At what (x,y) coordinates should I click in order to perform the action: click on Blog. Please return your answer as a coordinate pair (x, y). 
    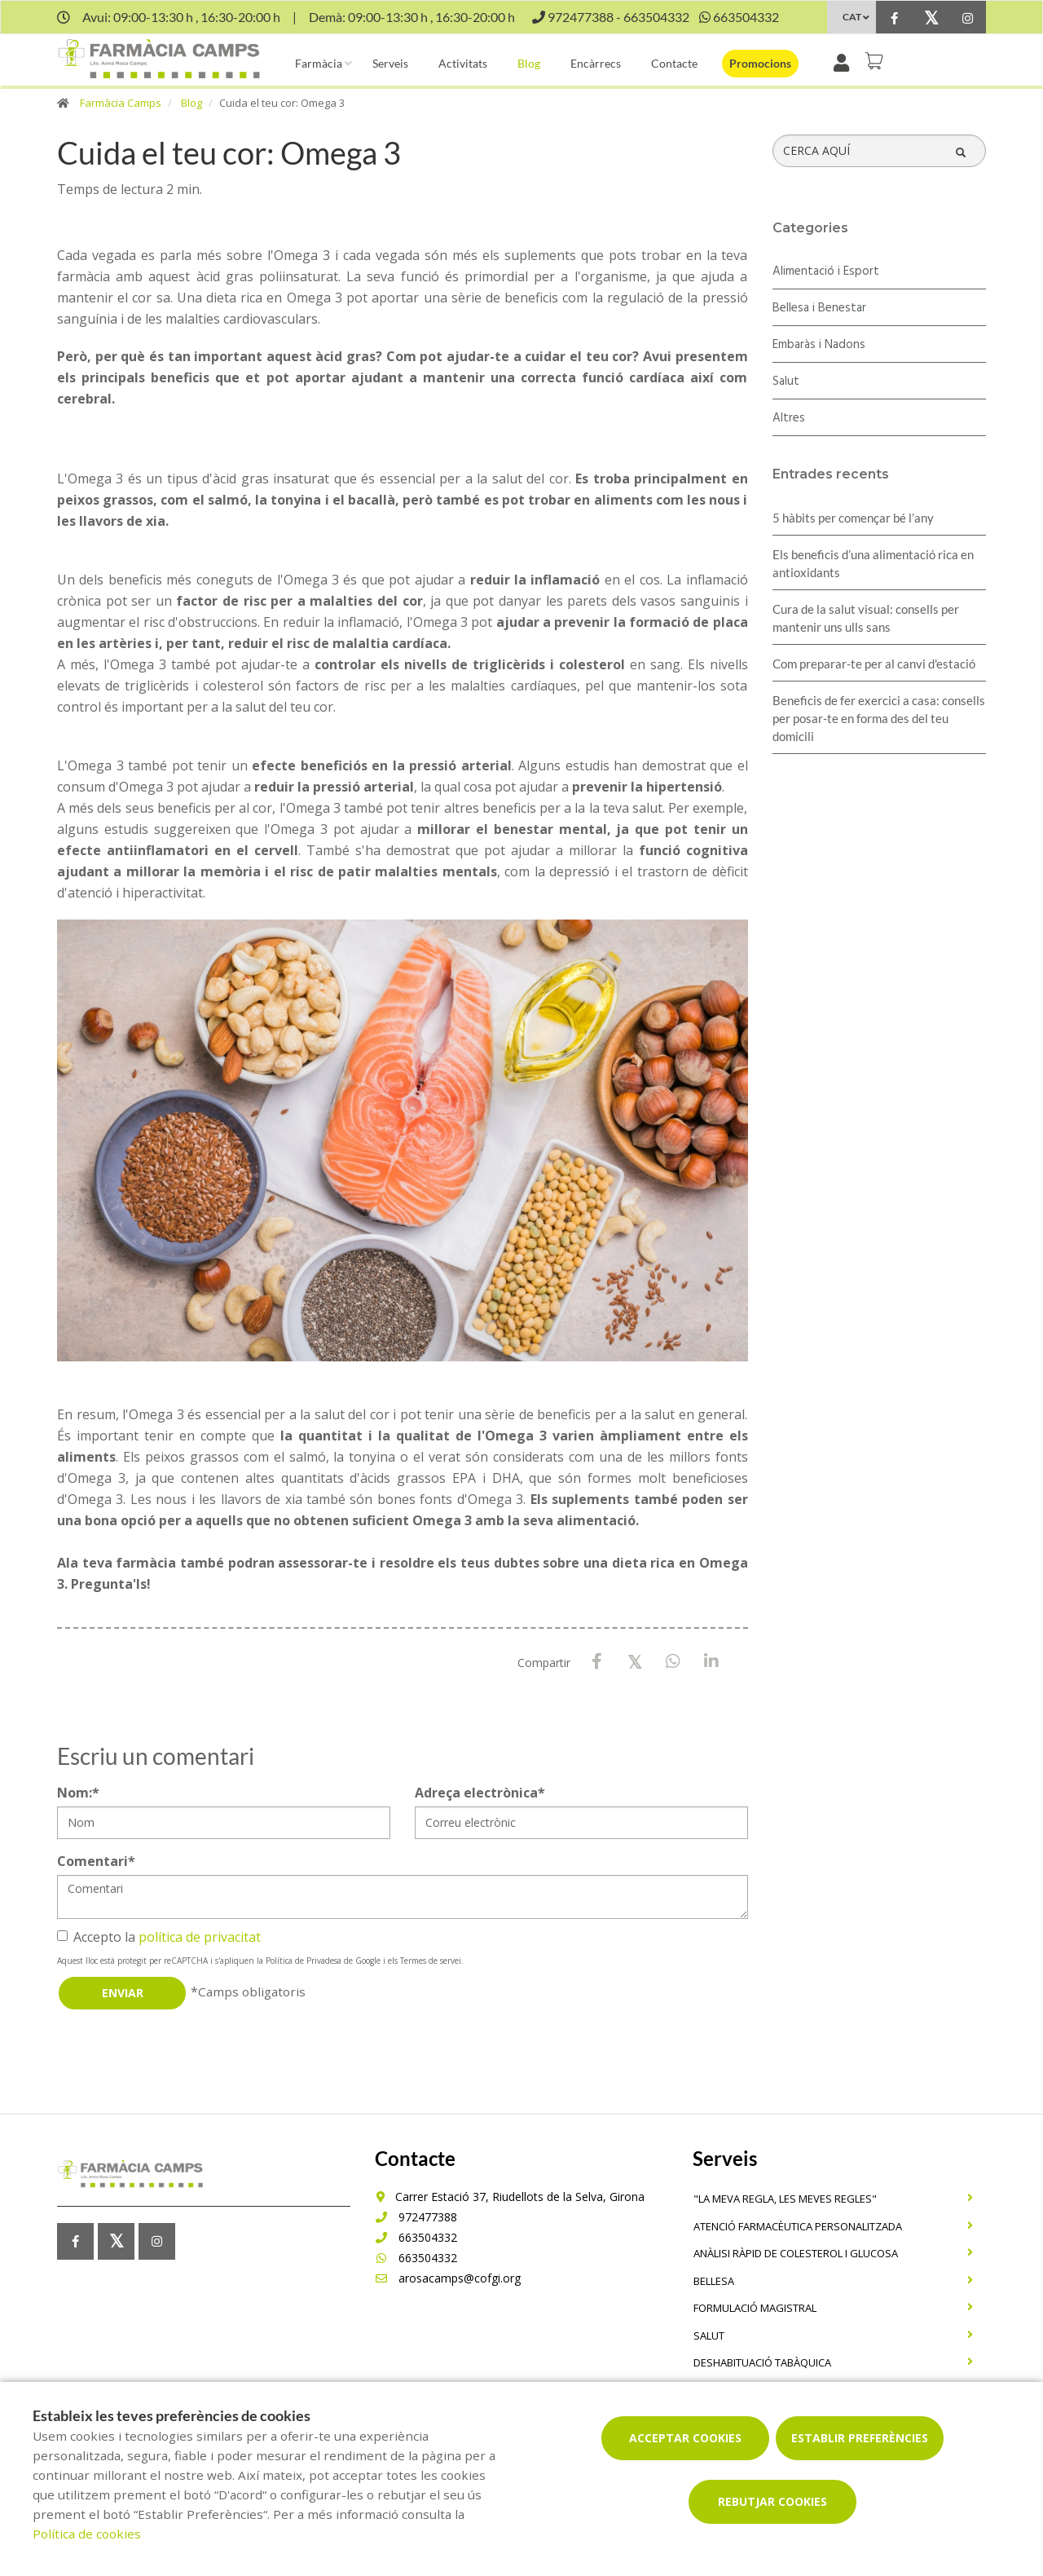
    Looking at the image, I should click on (528, 63).